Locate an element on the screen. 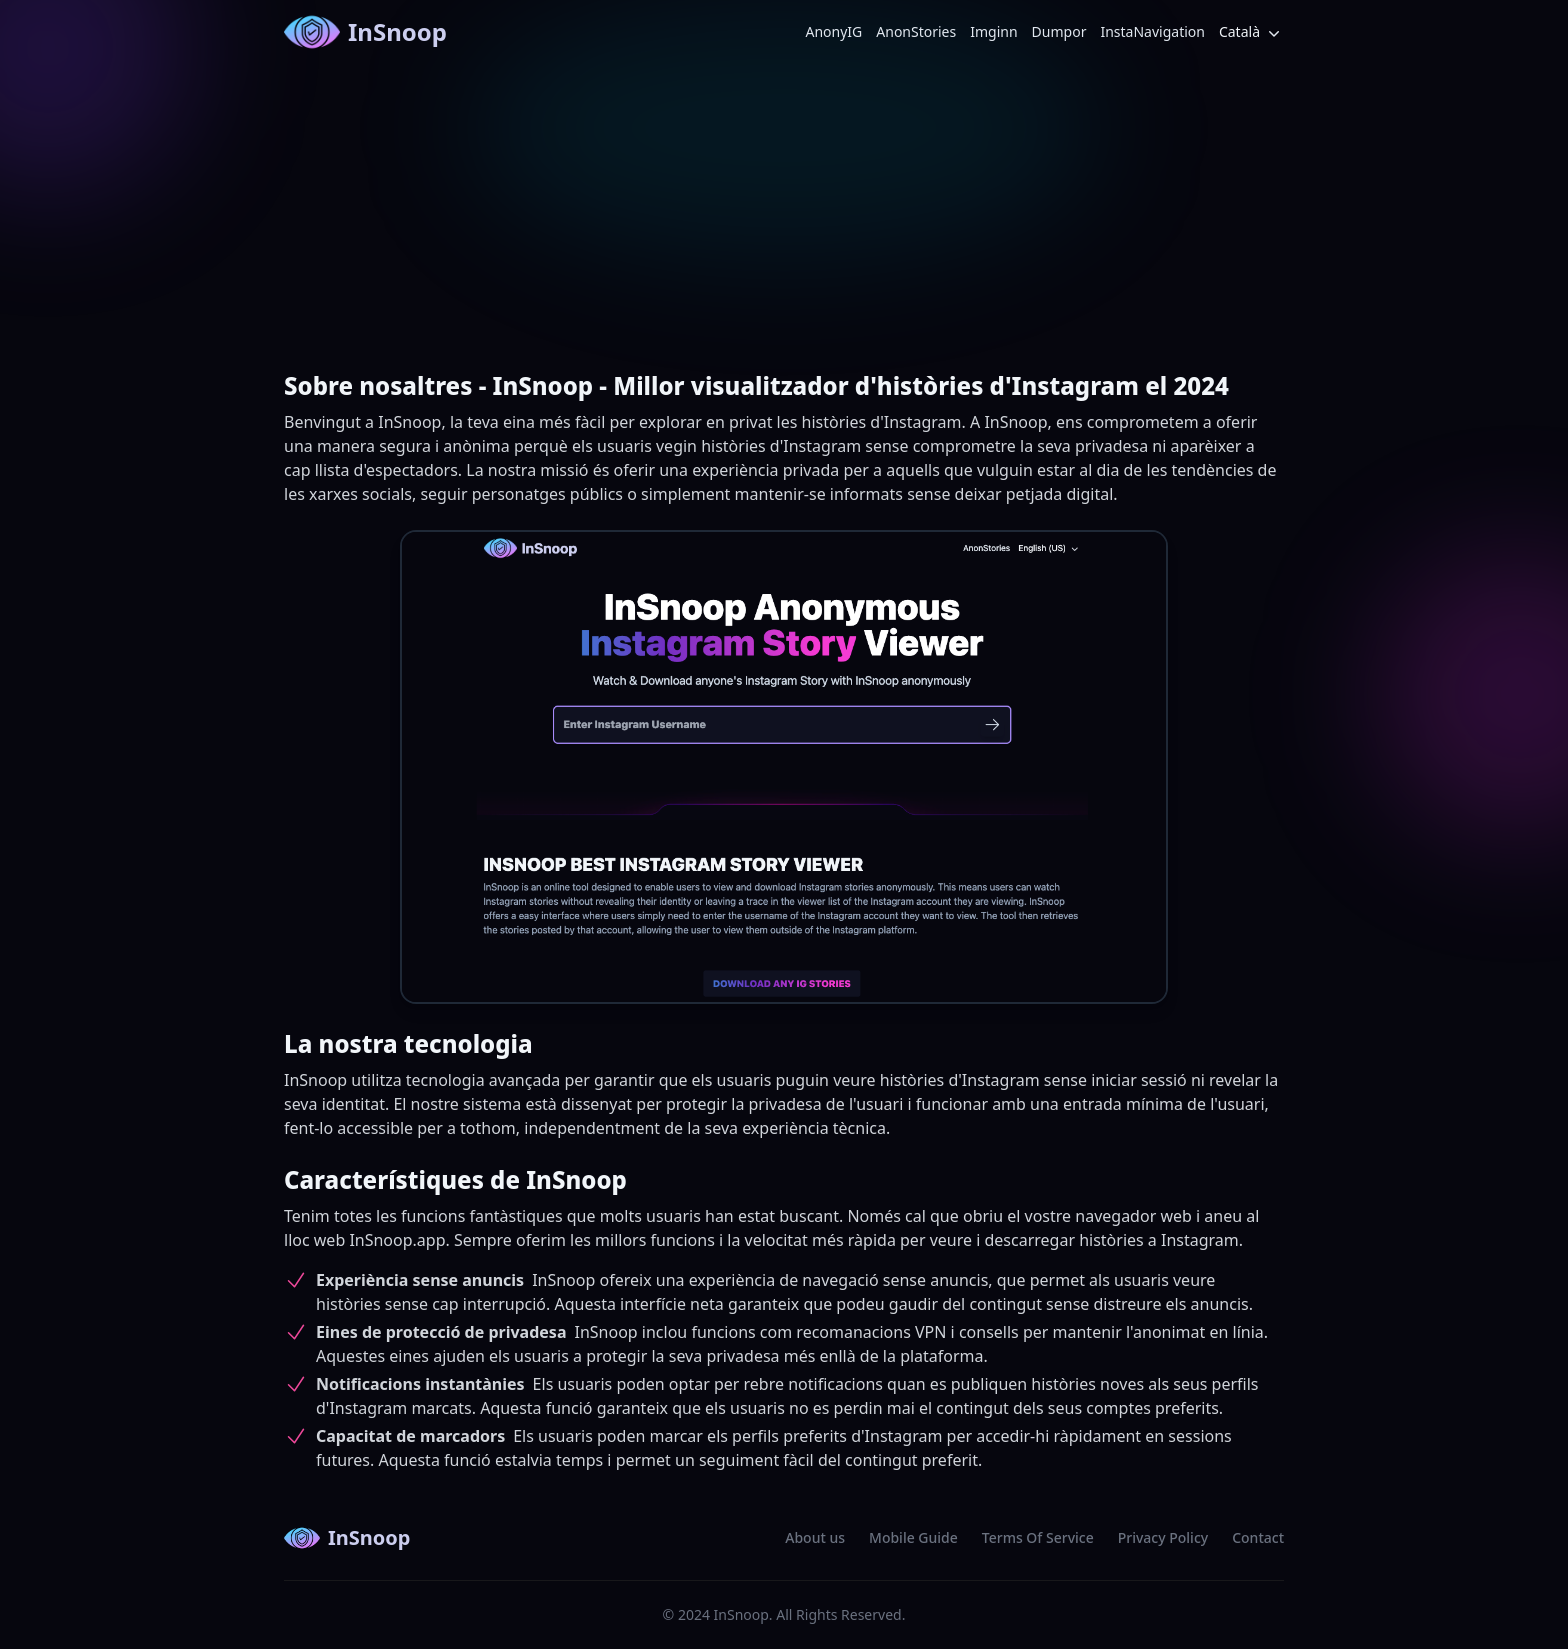  Mobile Guide is located at coordinates (913, 1537).